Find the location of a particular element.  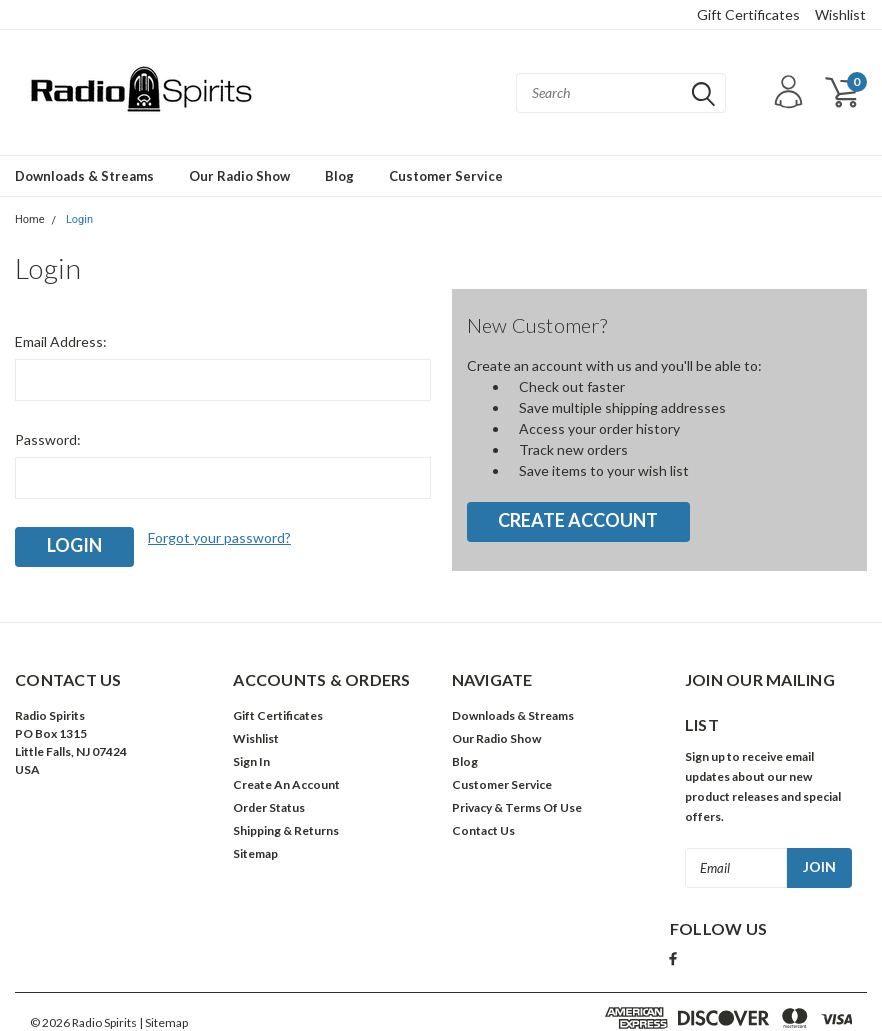

Contact Us is located at coordinates (483, 830).